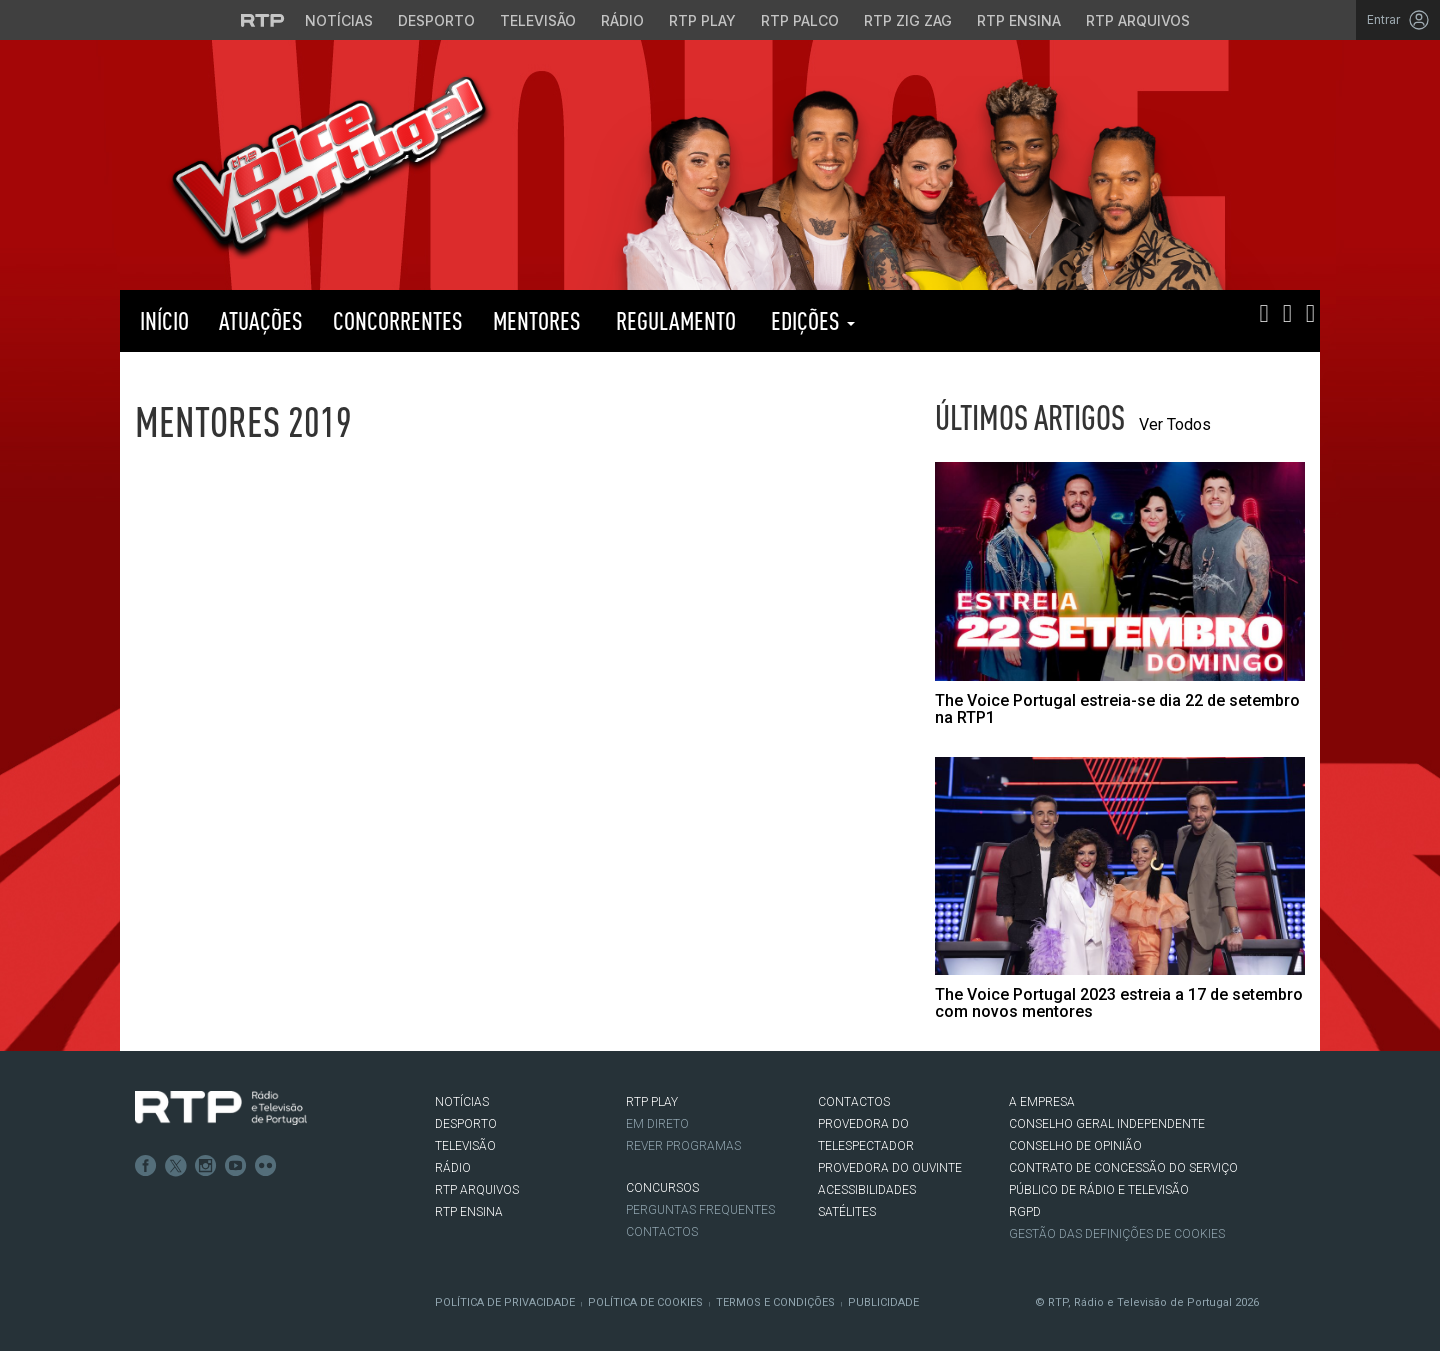 The width and height of the screenshot is (1440, 1351). I want to click on Política de Cookies, so click(645, 1302).